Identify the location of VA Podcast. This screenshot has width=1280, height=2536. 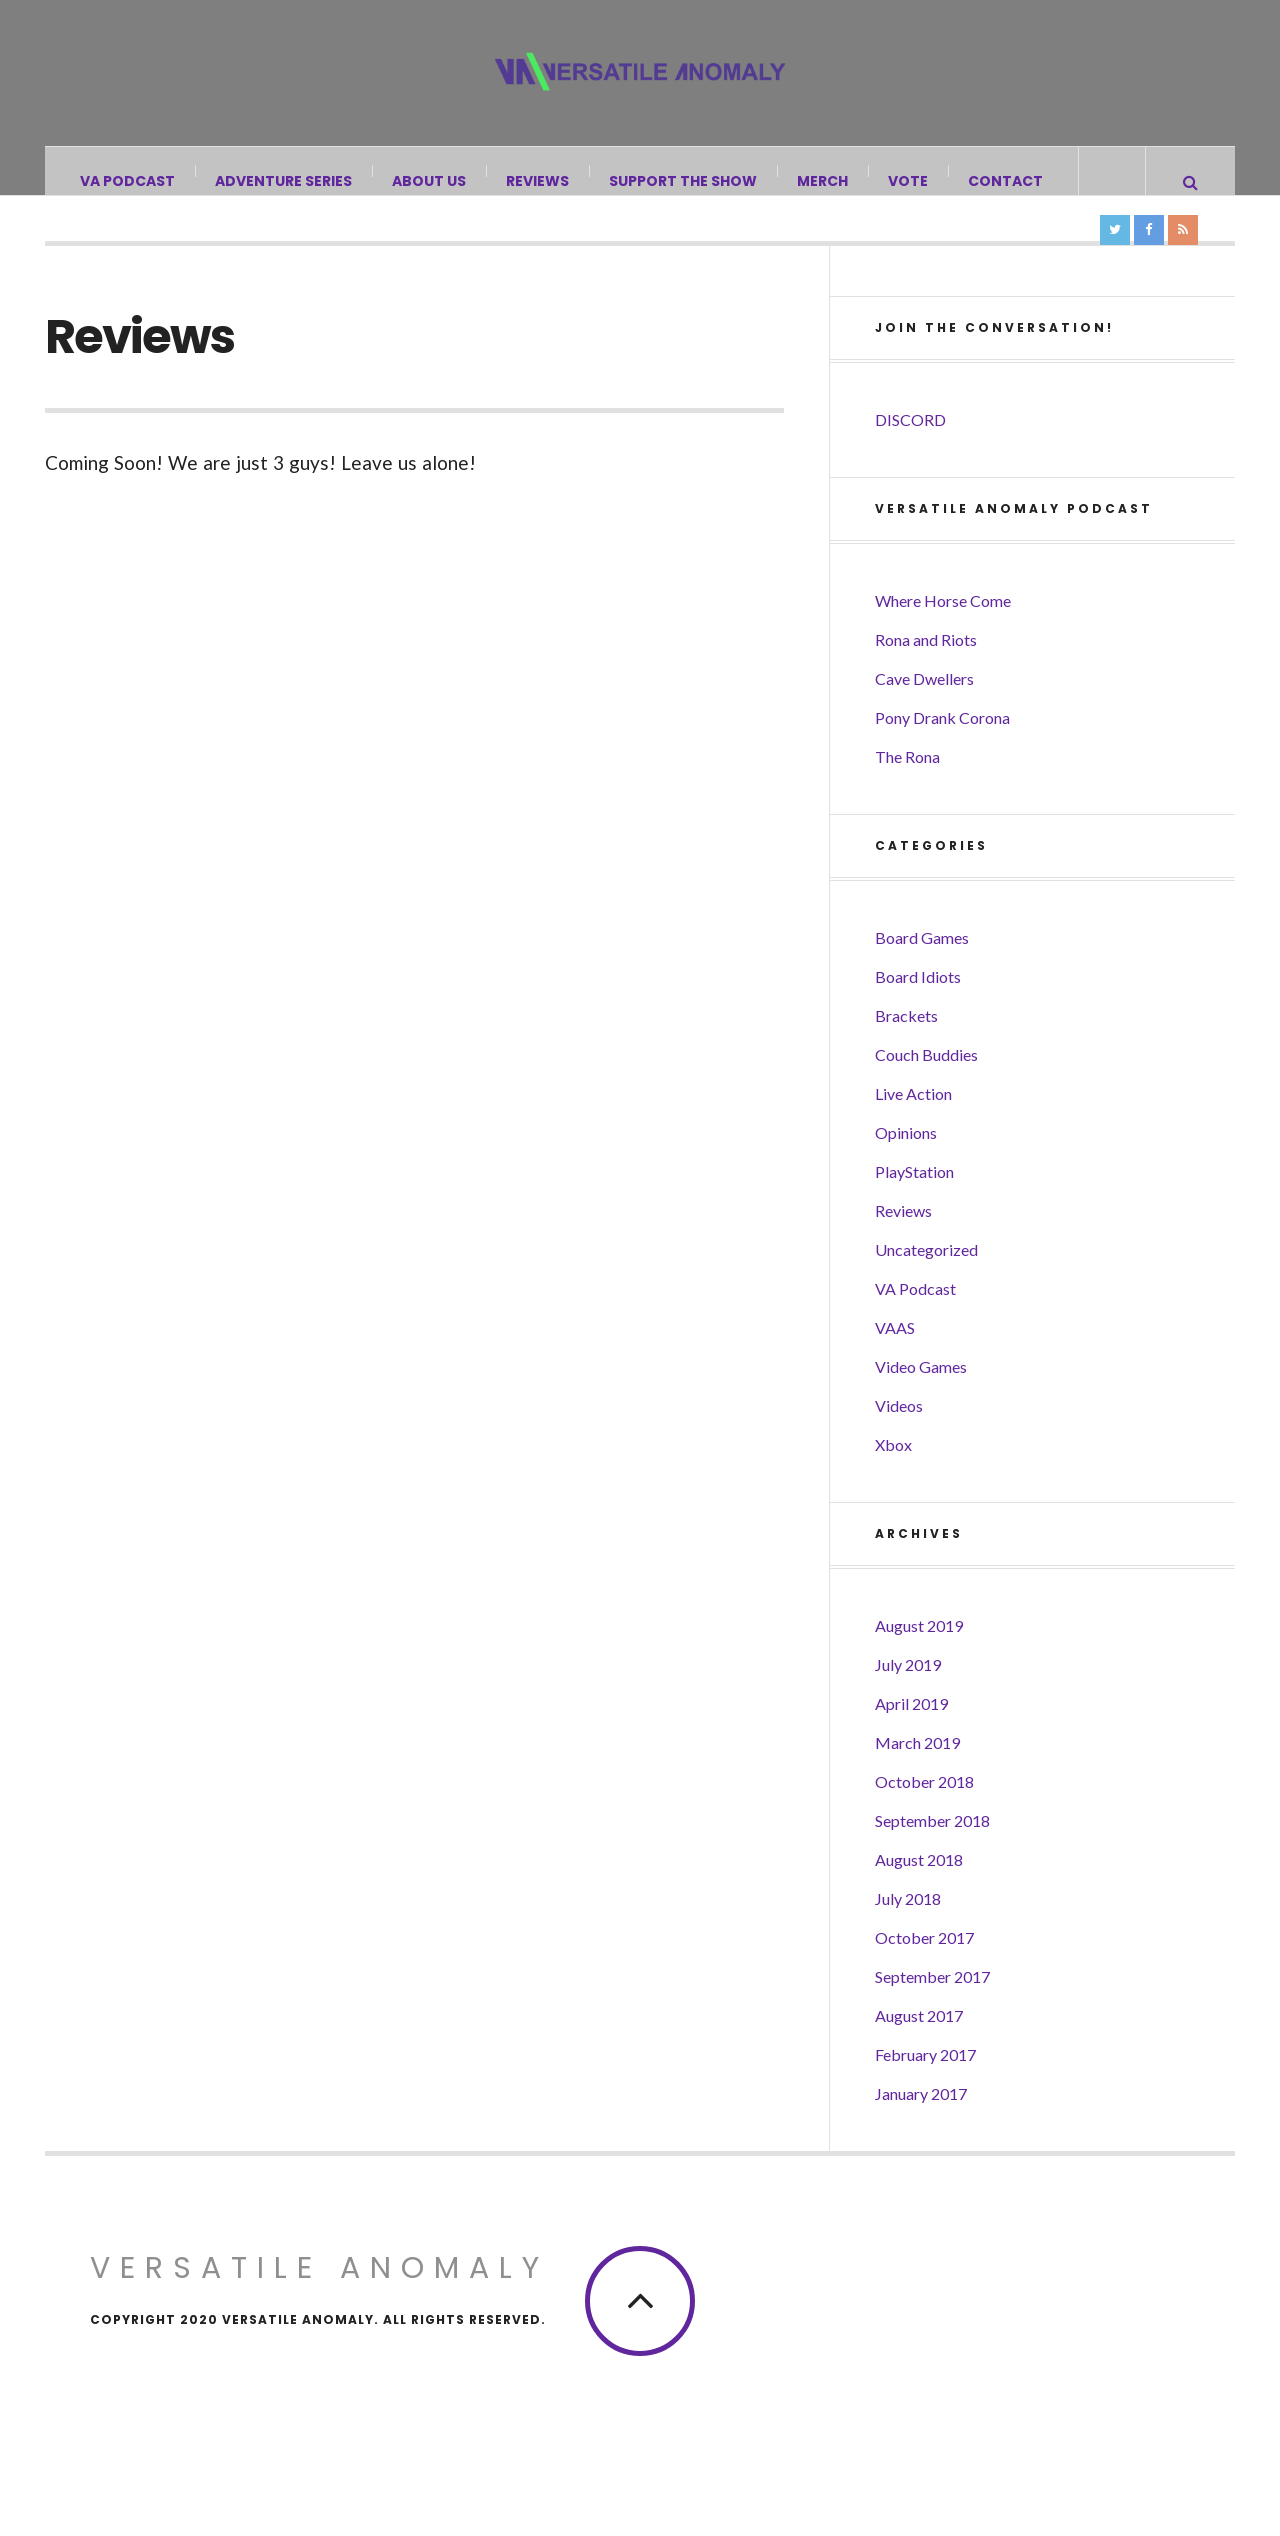
(128, 181).